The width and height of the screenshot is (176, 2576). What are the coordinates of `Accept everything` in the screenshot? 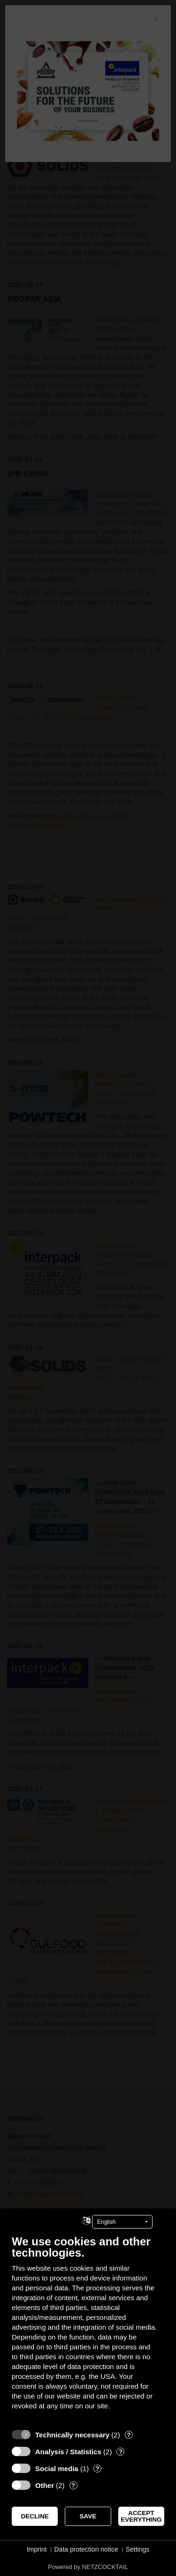 It's located at (141, 2516).